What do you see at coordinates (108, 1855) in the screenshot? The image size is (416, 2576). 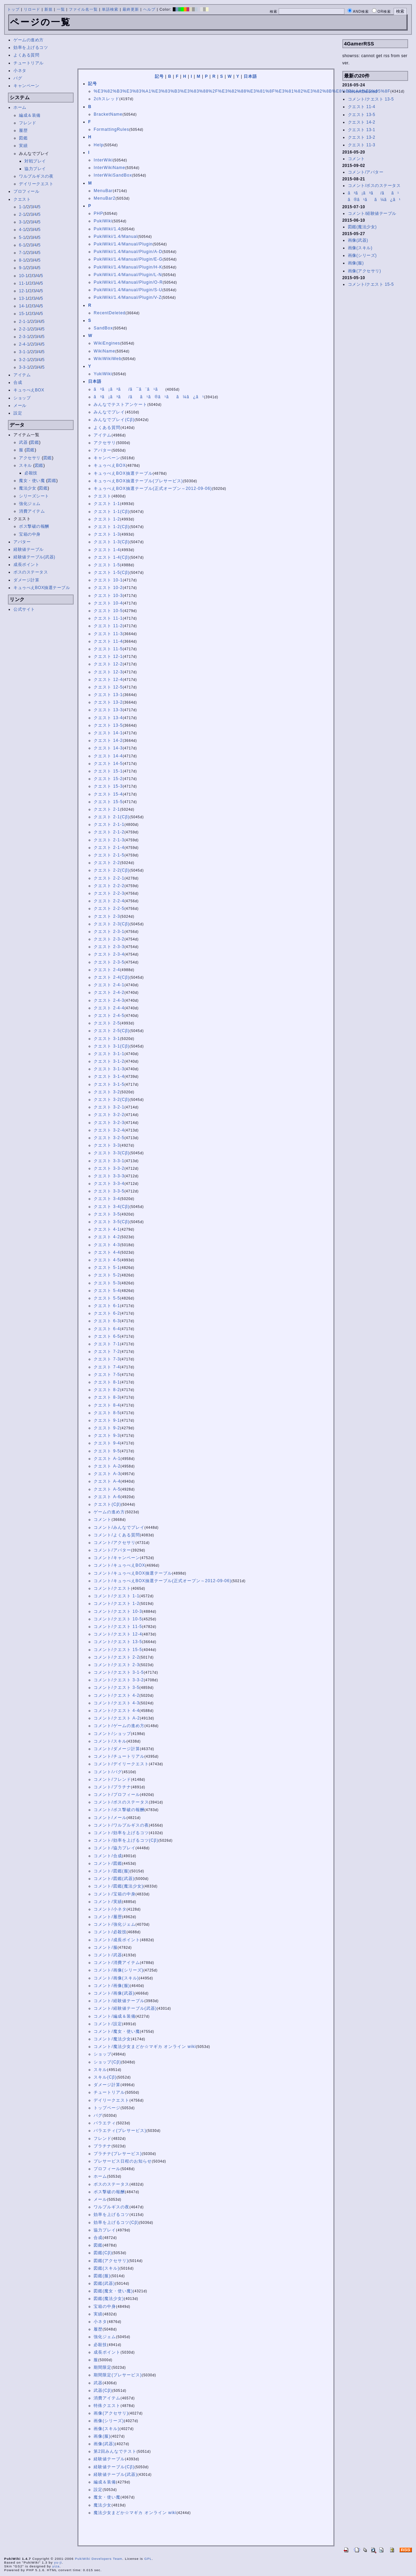 I see `コメント/合成` at bounding box center [108, 1855].